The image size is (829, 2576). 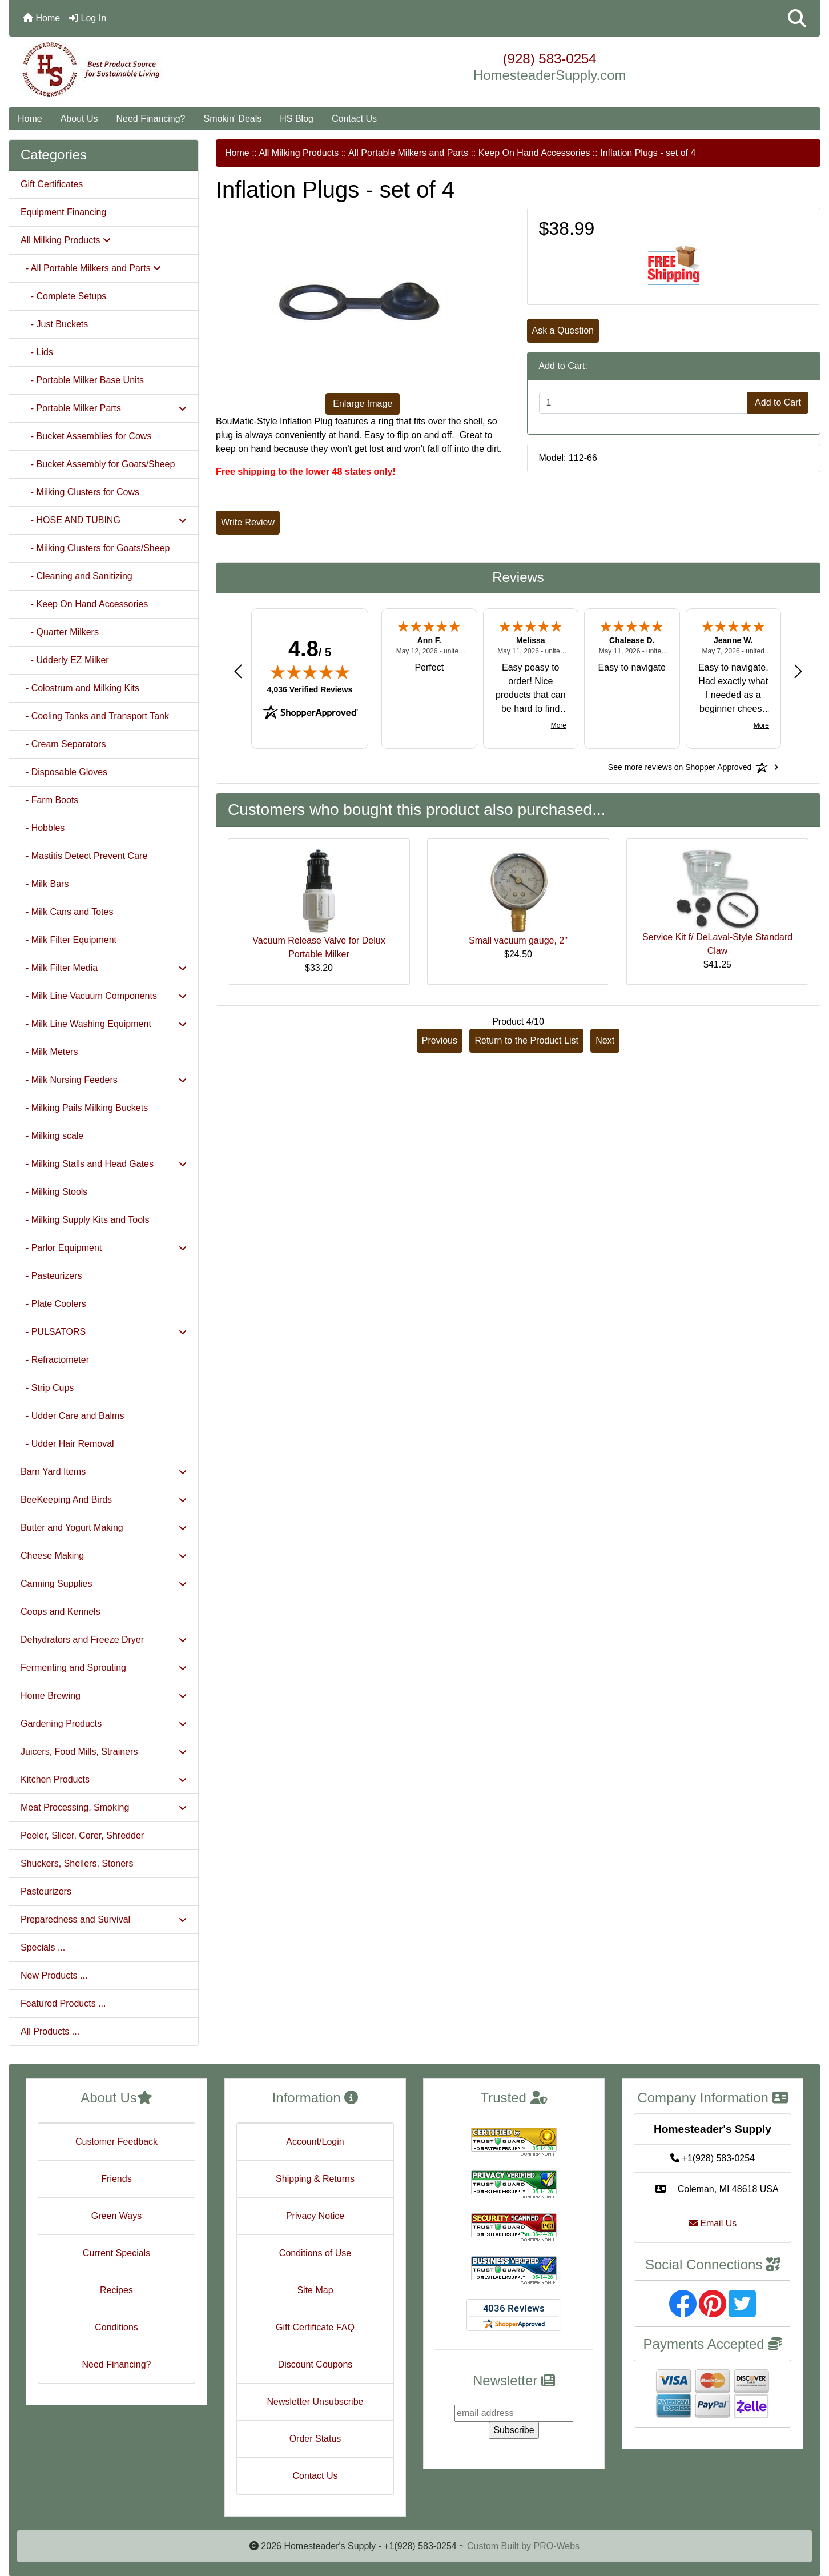 I want to click on - Milk Cans and Totes, so click(x=67, y=912).